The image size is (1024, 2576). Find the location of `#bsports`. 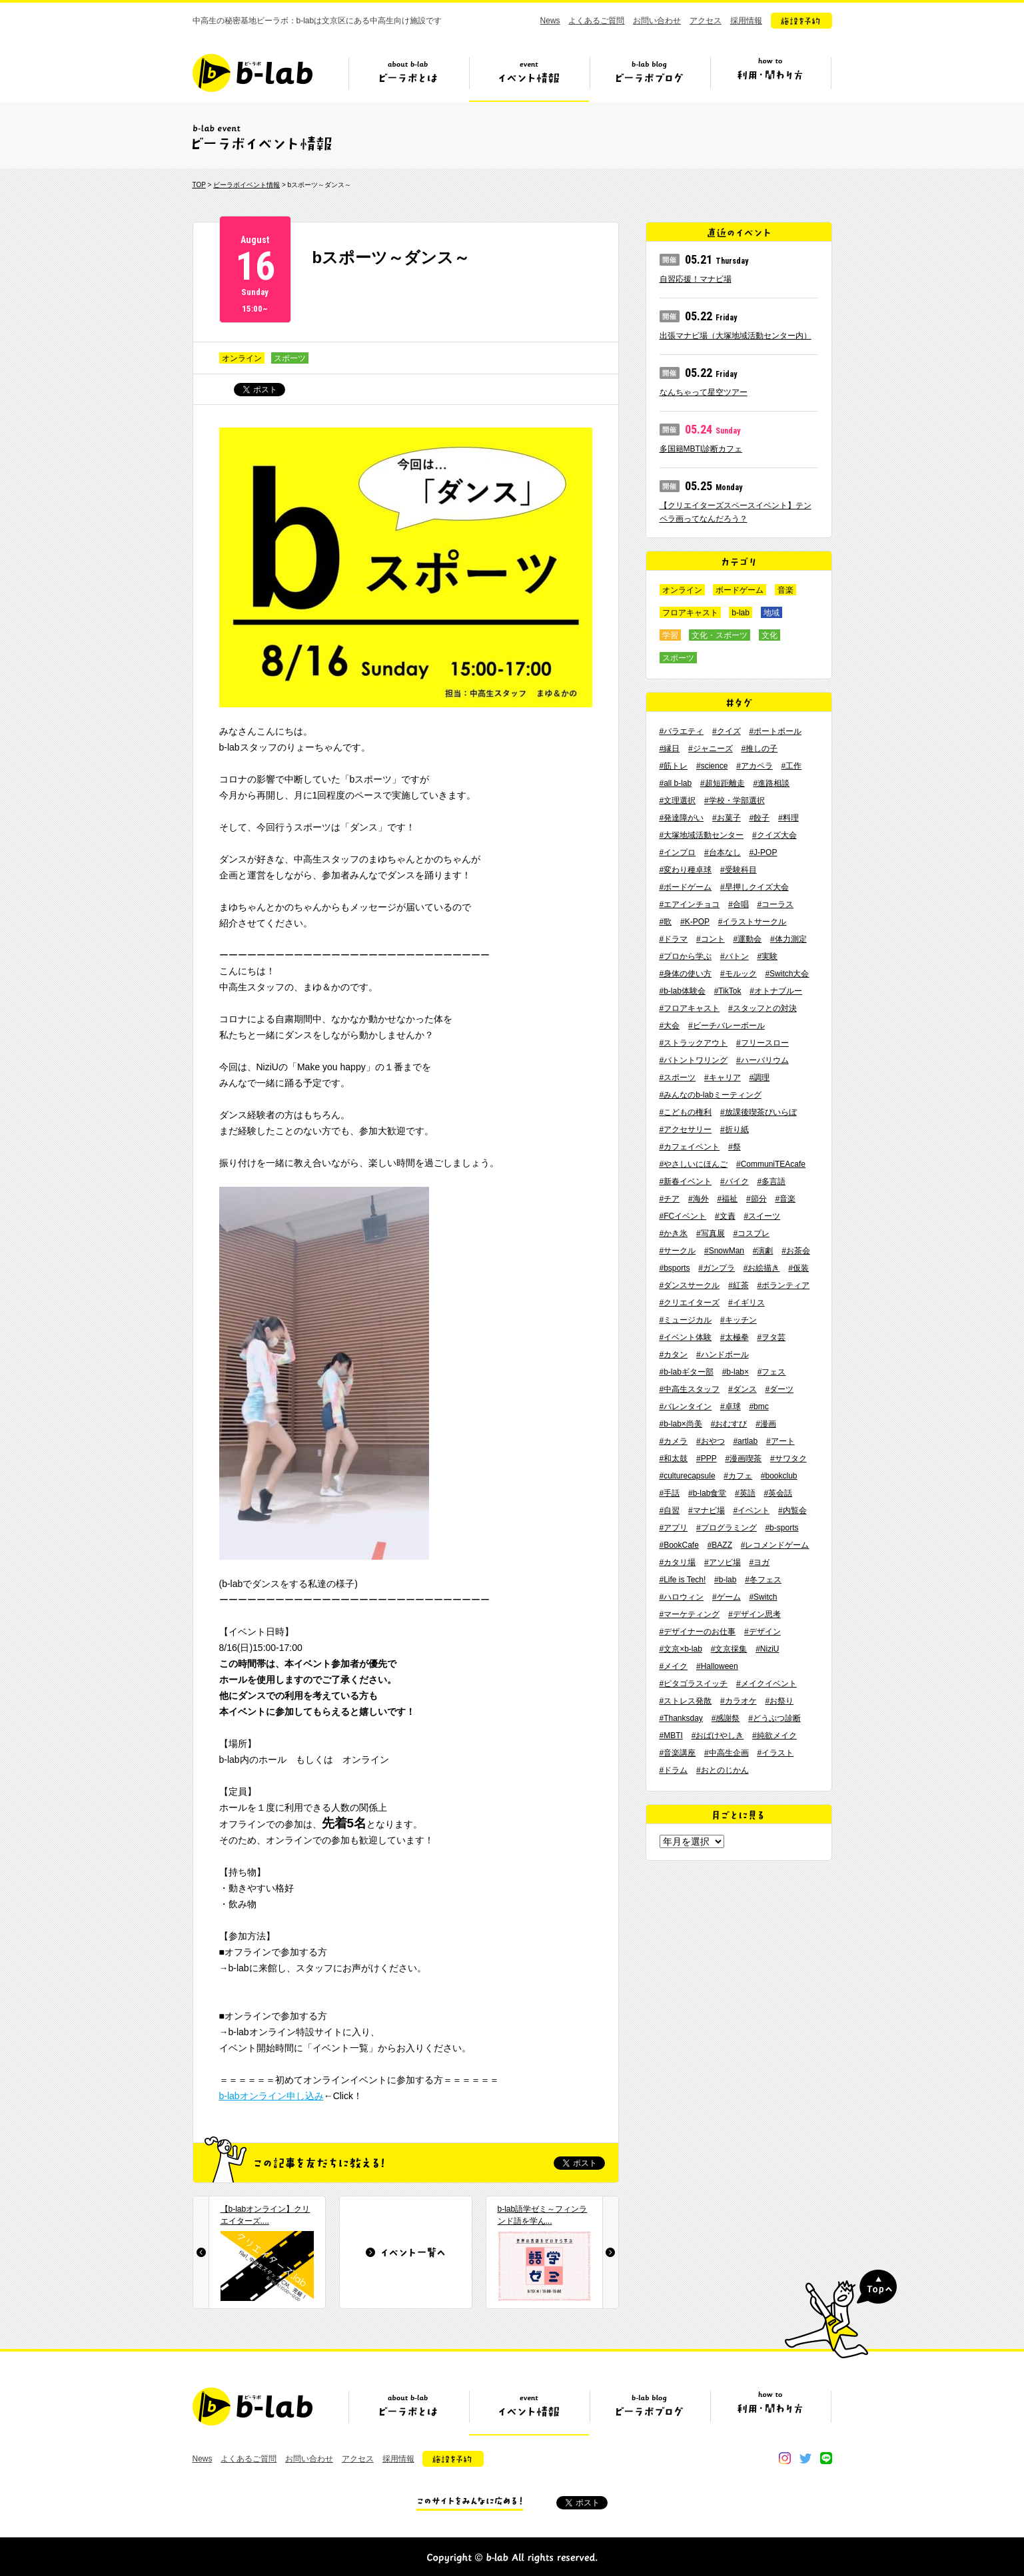

#bsports is located at coordinates (675, 1268).